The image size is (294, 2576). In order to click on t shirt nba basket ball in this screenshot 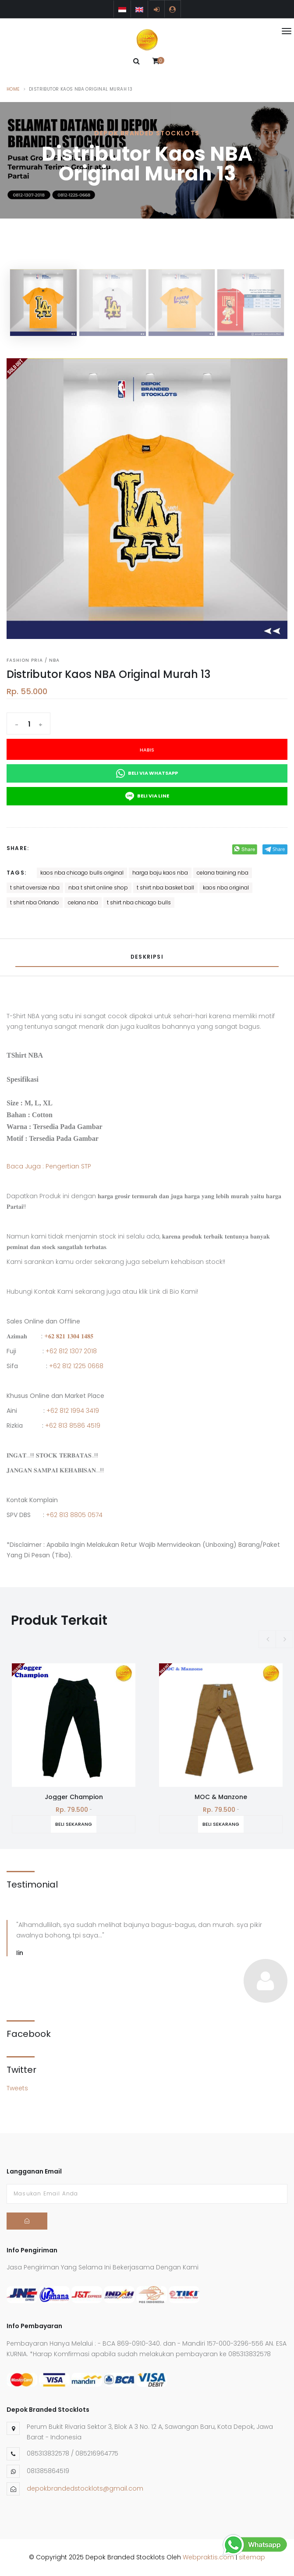, I will do `click(165, 887)`.